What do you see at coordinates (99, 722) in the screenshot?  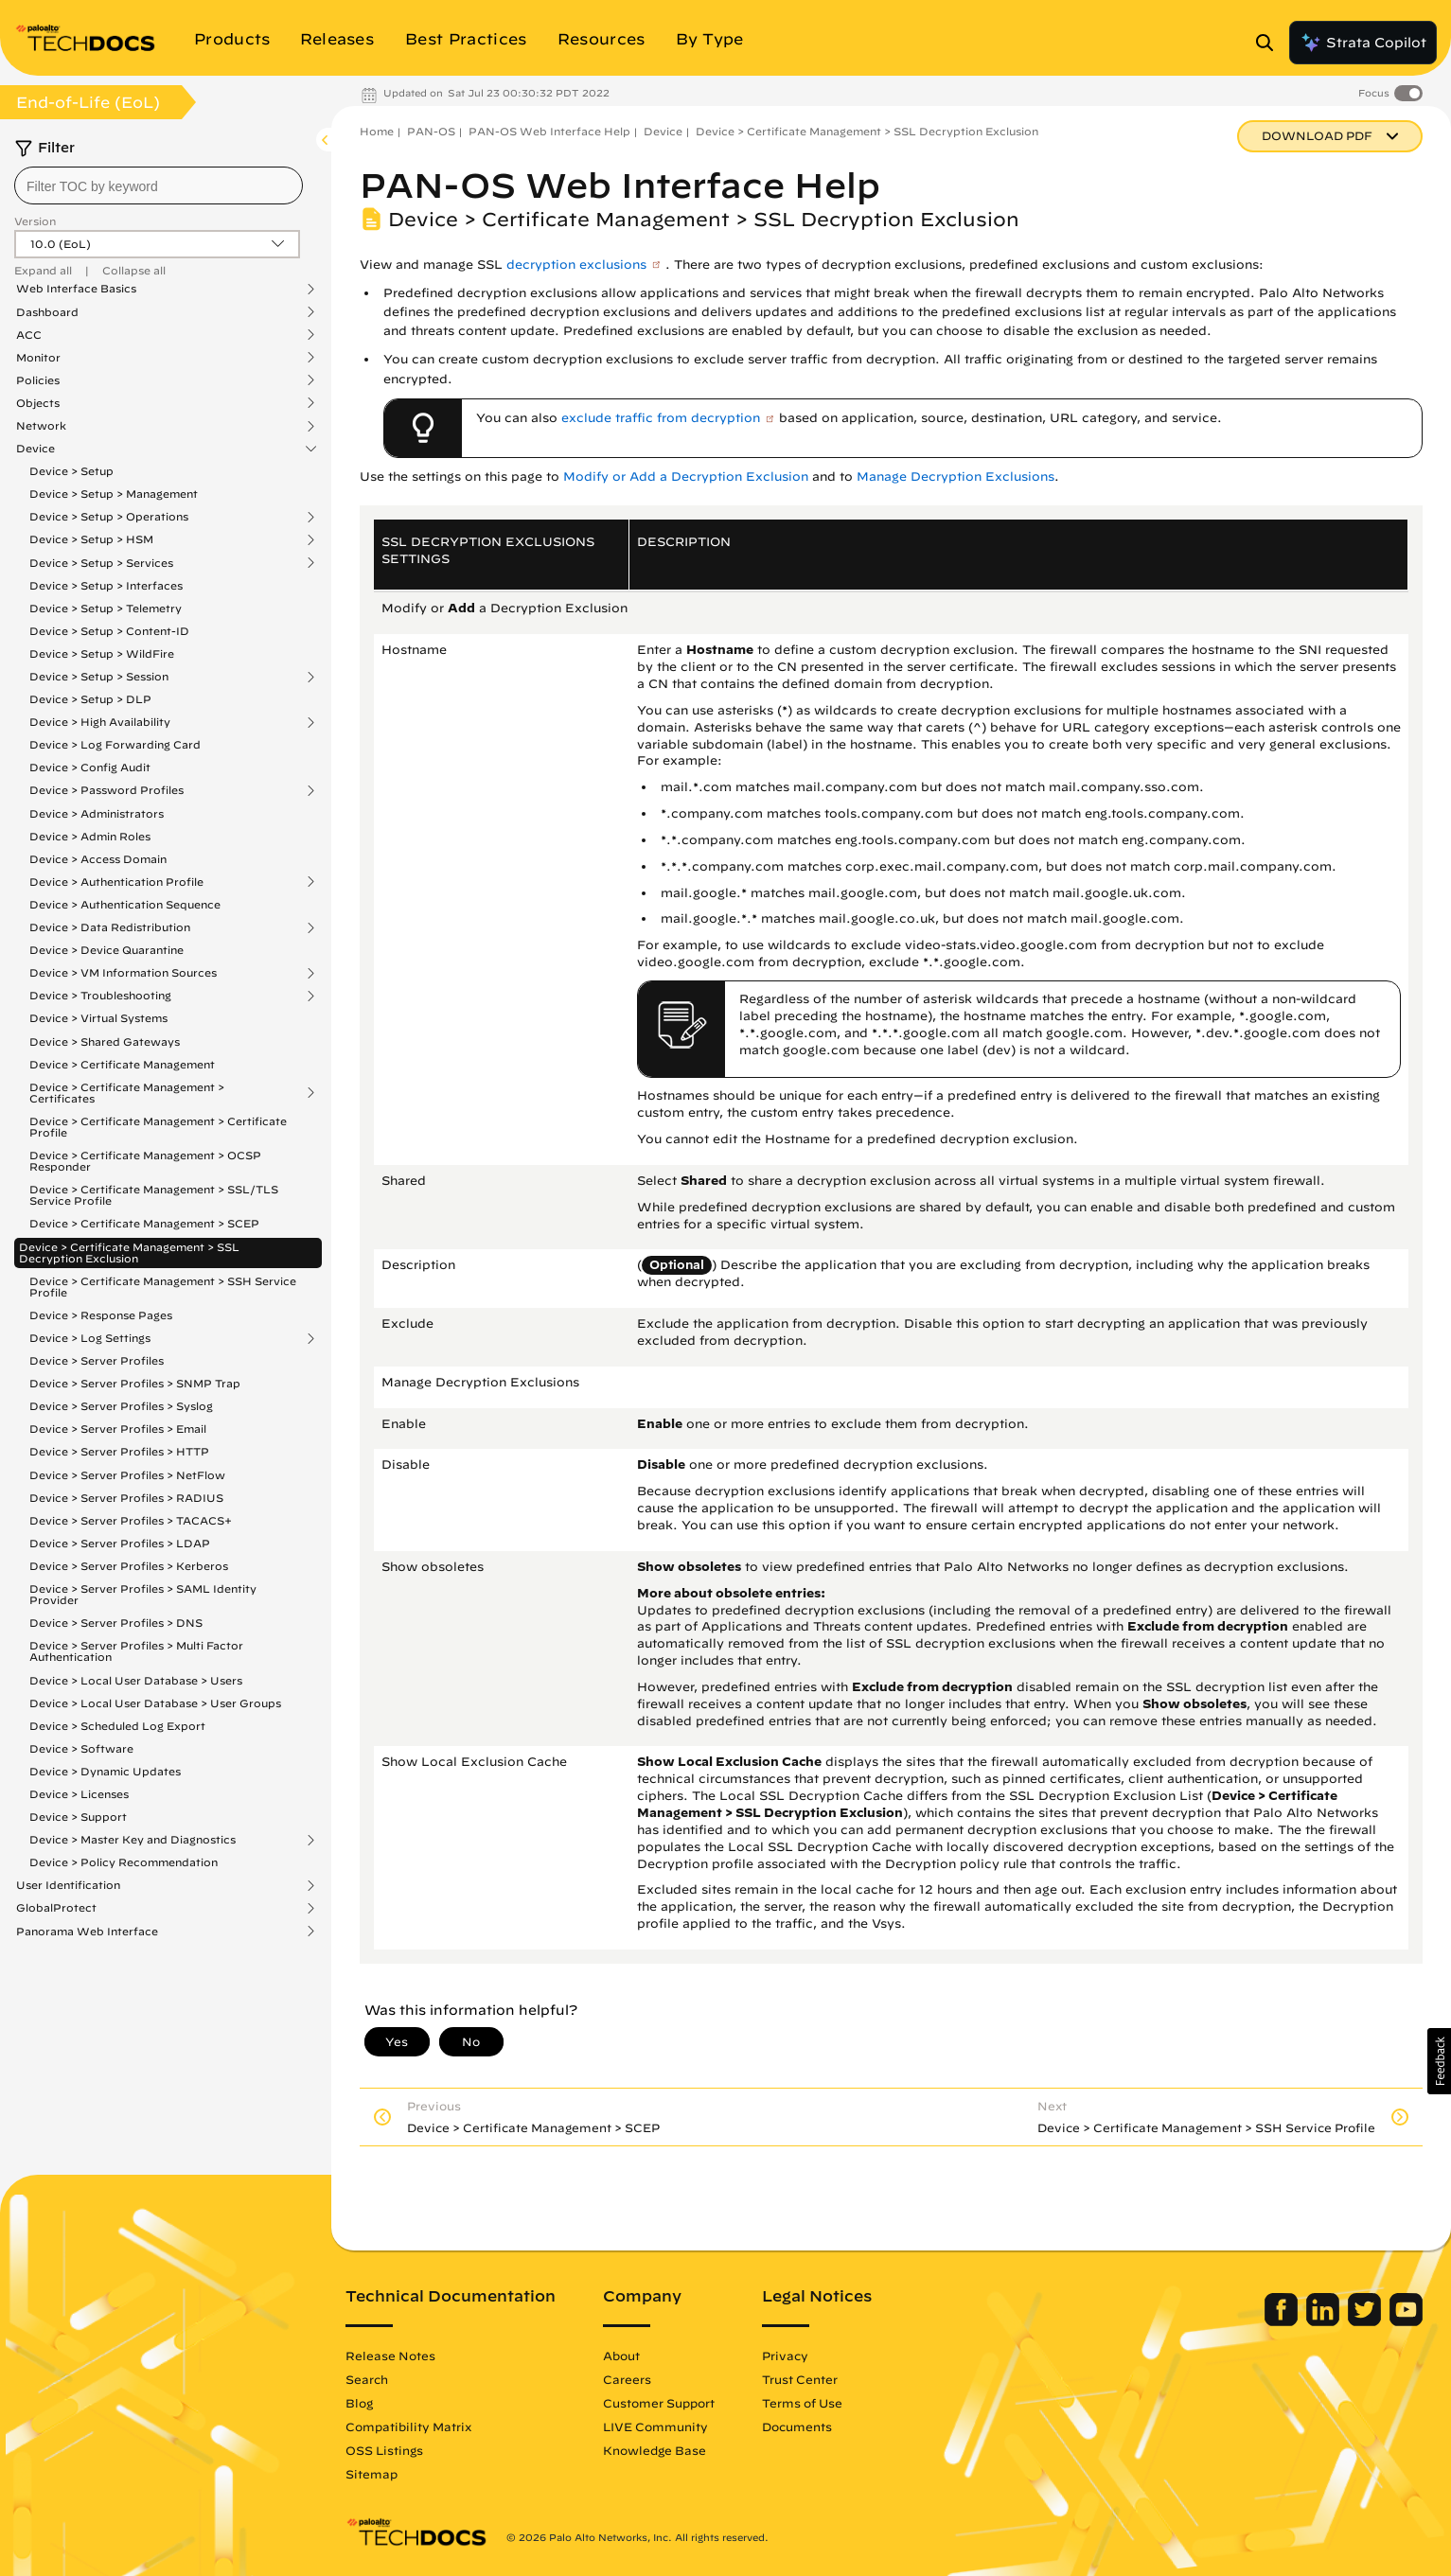 I see `Device > High Availability` at bounding box center [99, 722].